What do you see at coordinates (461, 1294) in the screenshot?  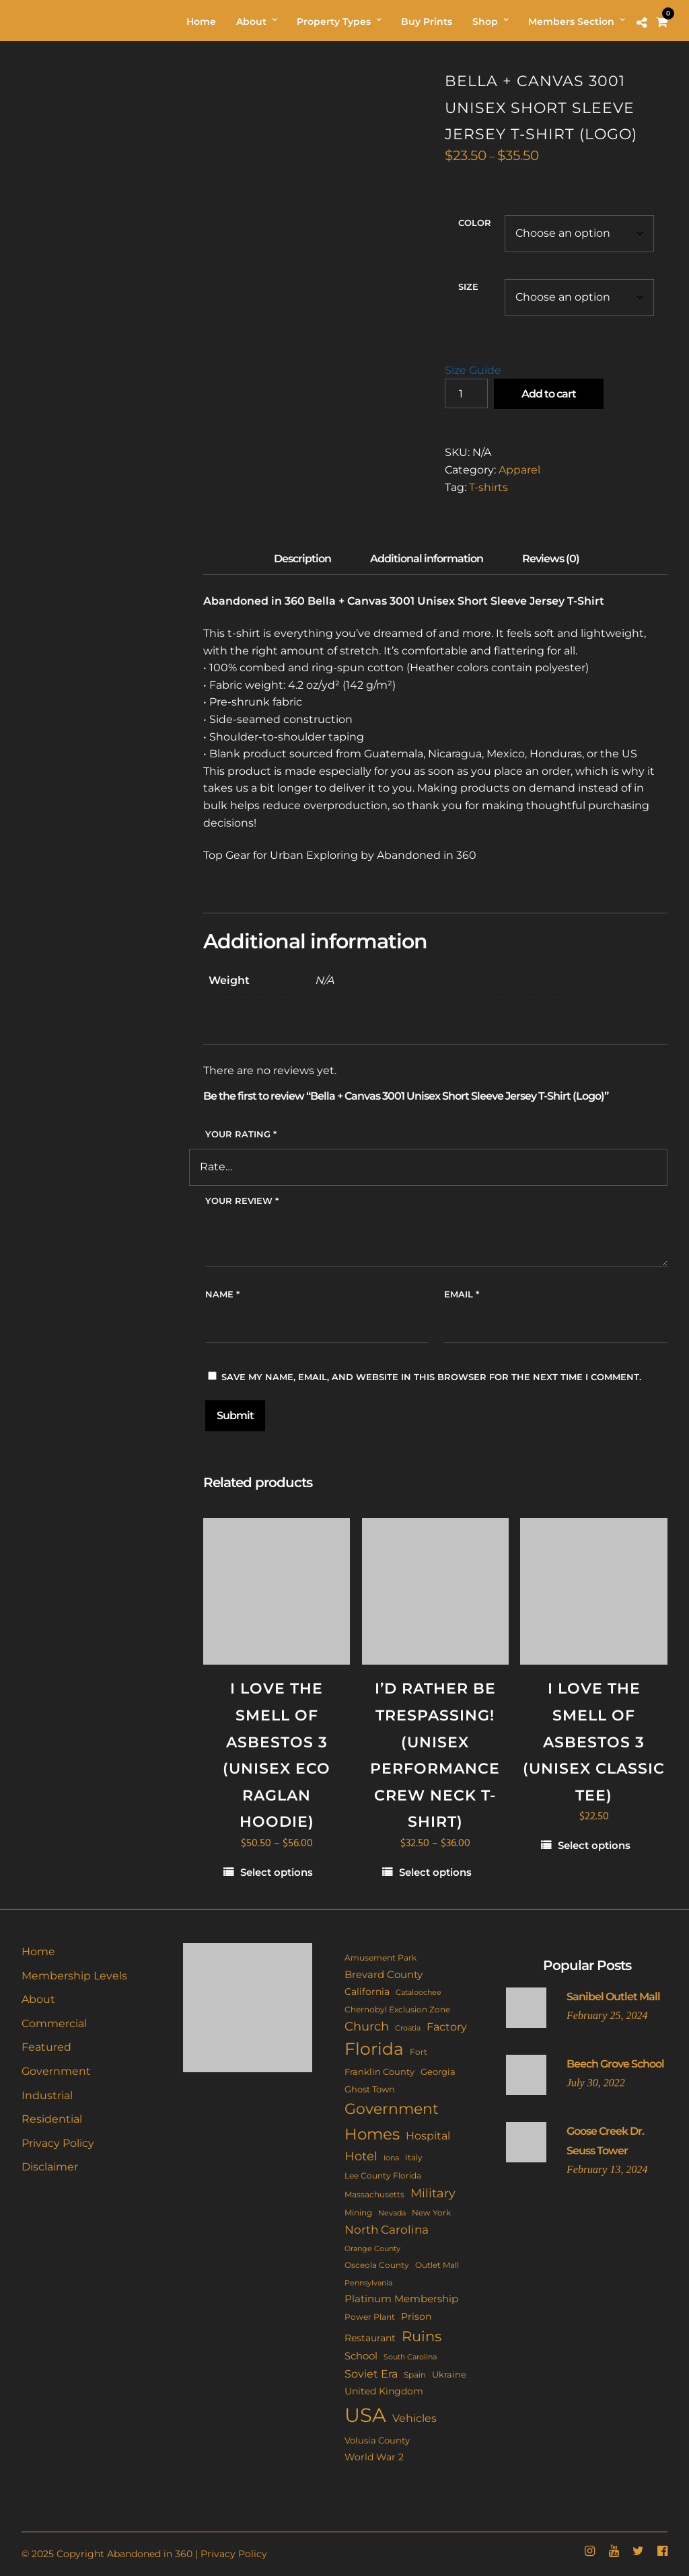 I see `Email` at bounding box center [461, 1294].